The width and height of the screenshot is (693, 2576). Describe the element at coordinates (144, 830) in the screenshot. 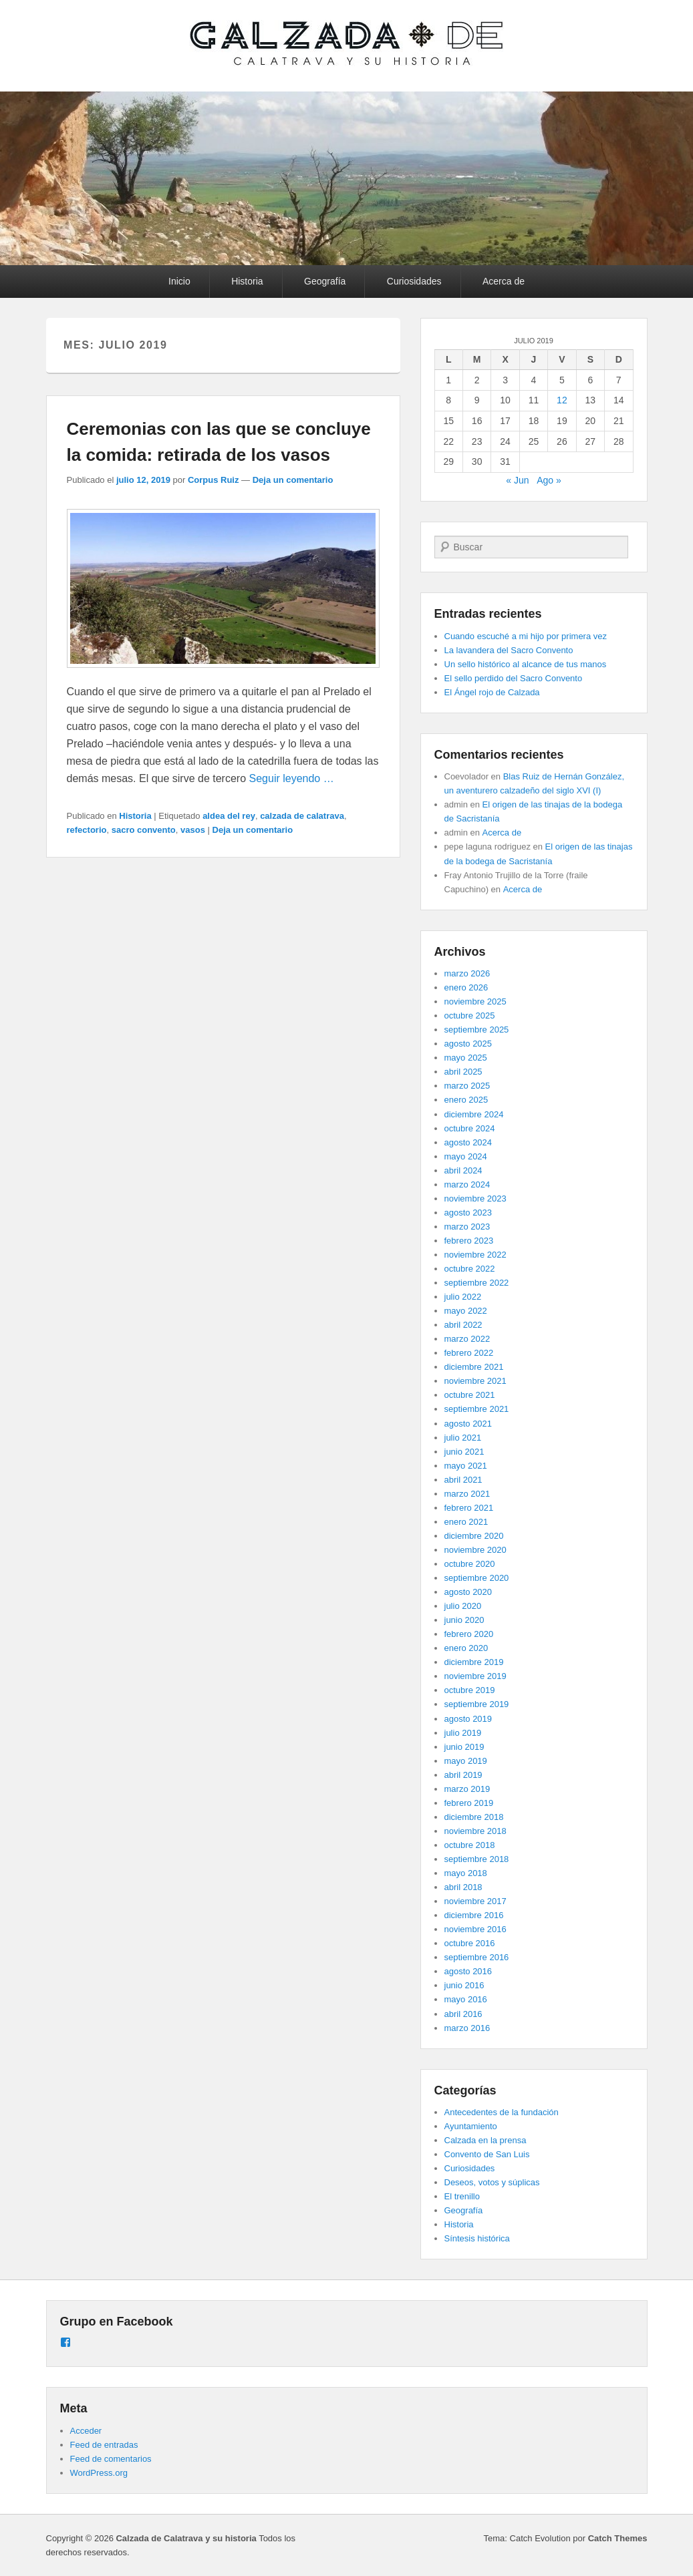

I see `sacro convento` at that location.